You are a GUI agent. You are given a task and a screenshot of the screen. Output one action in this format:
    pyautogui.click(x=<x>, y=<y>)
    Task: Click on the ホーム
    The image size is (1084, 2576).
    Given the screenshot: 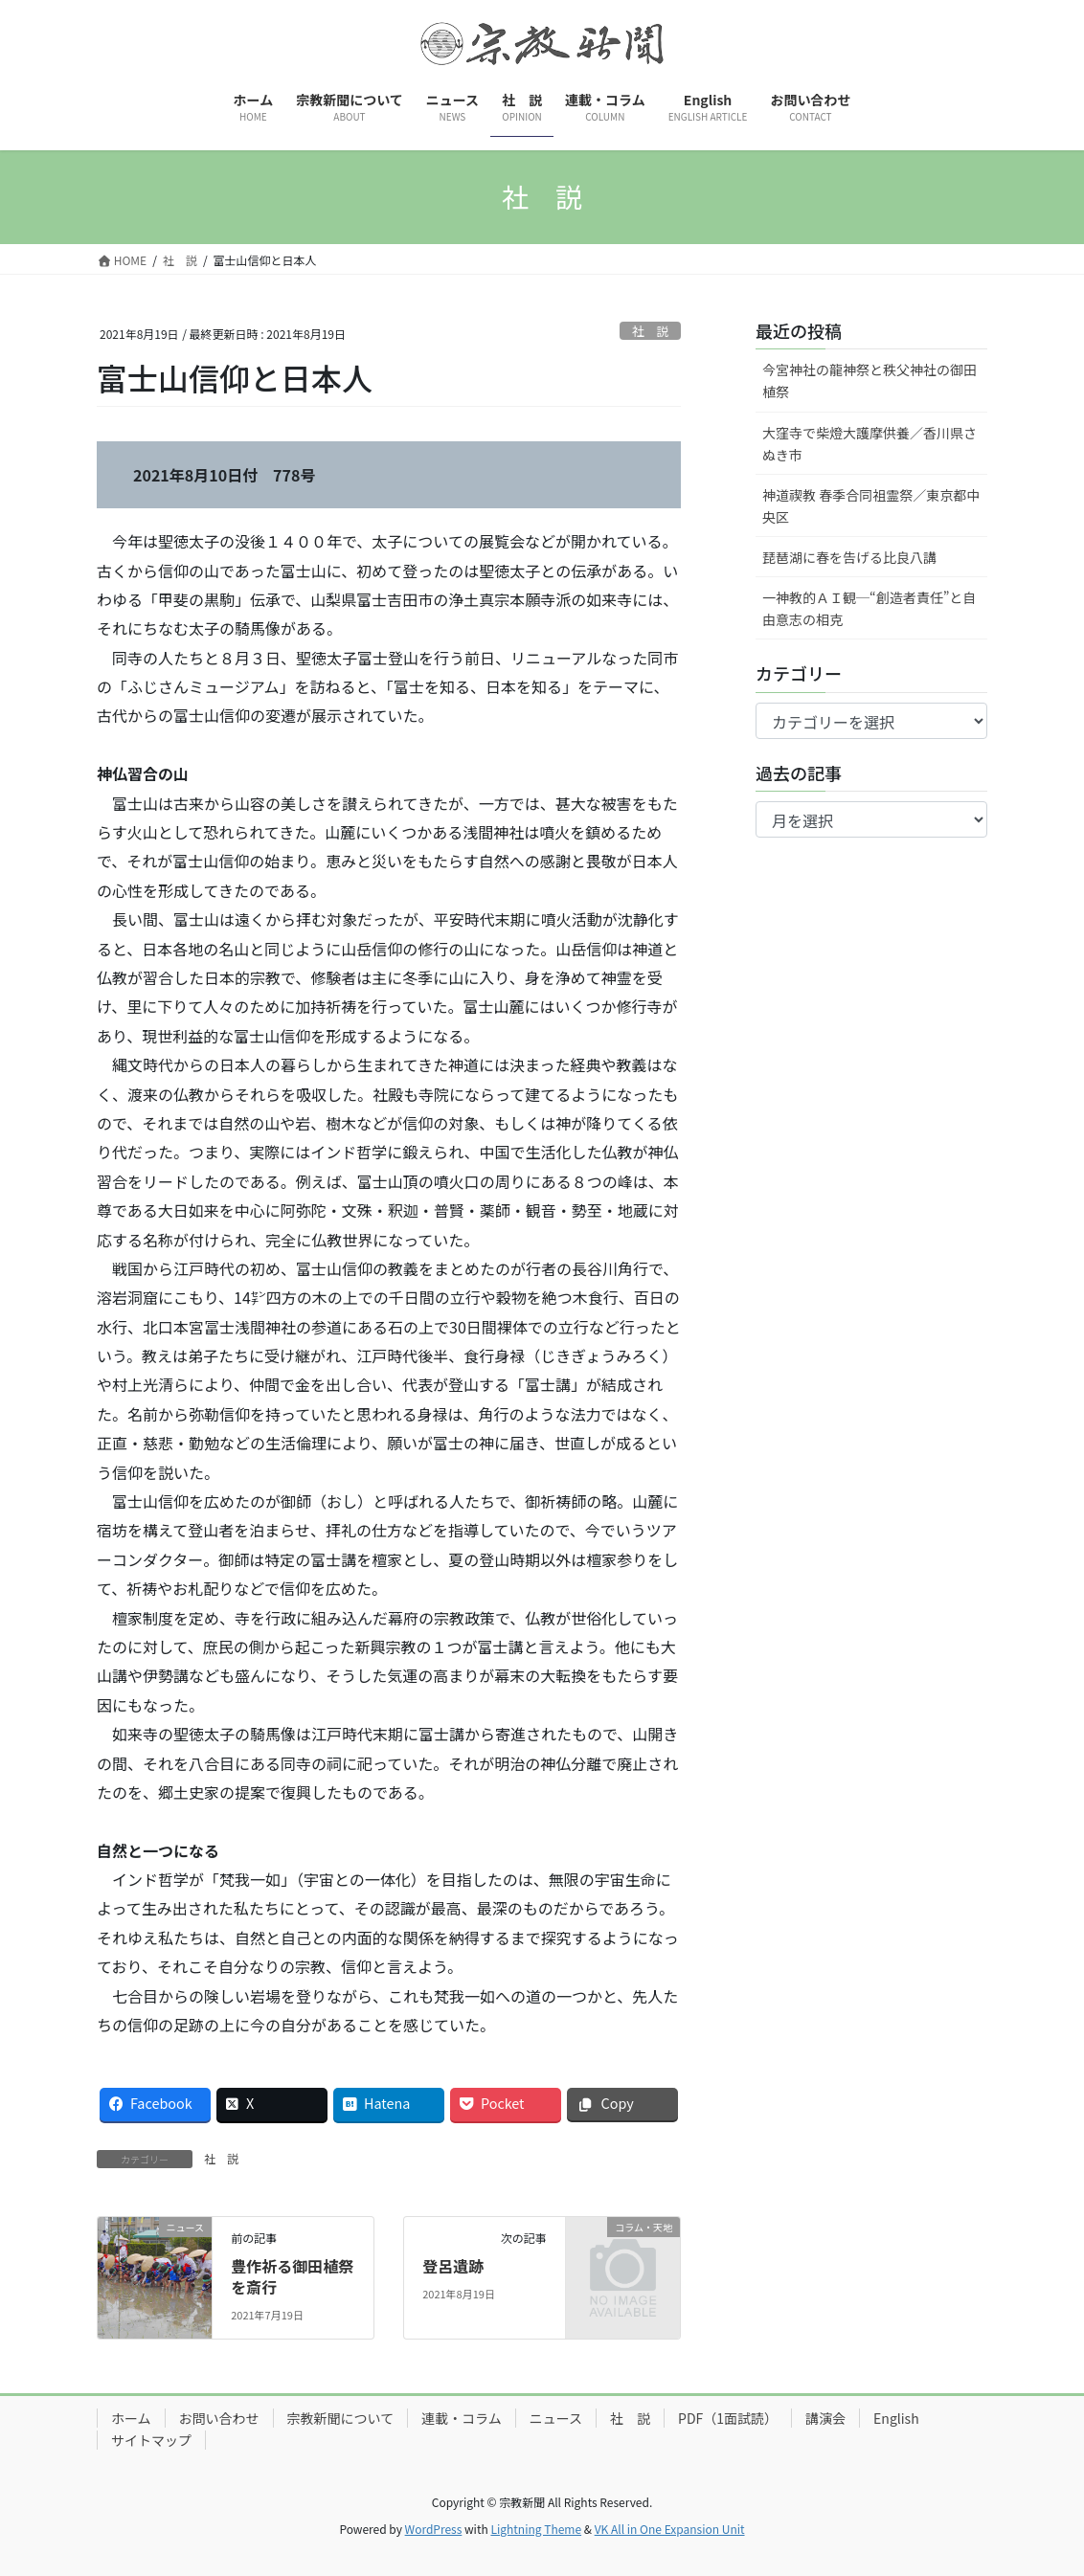 What is the action you would take?
    pyautogui.click(x=131, y=2418)
    